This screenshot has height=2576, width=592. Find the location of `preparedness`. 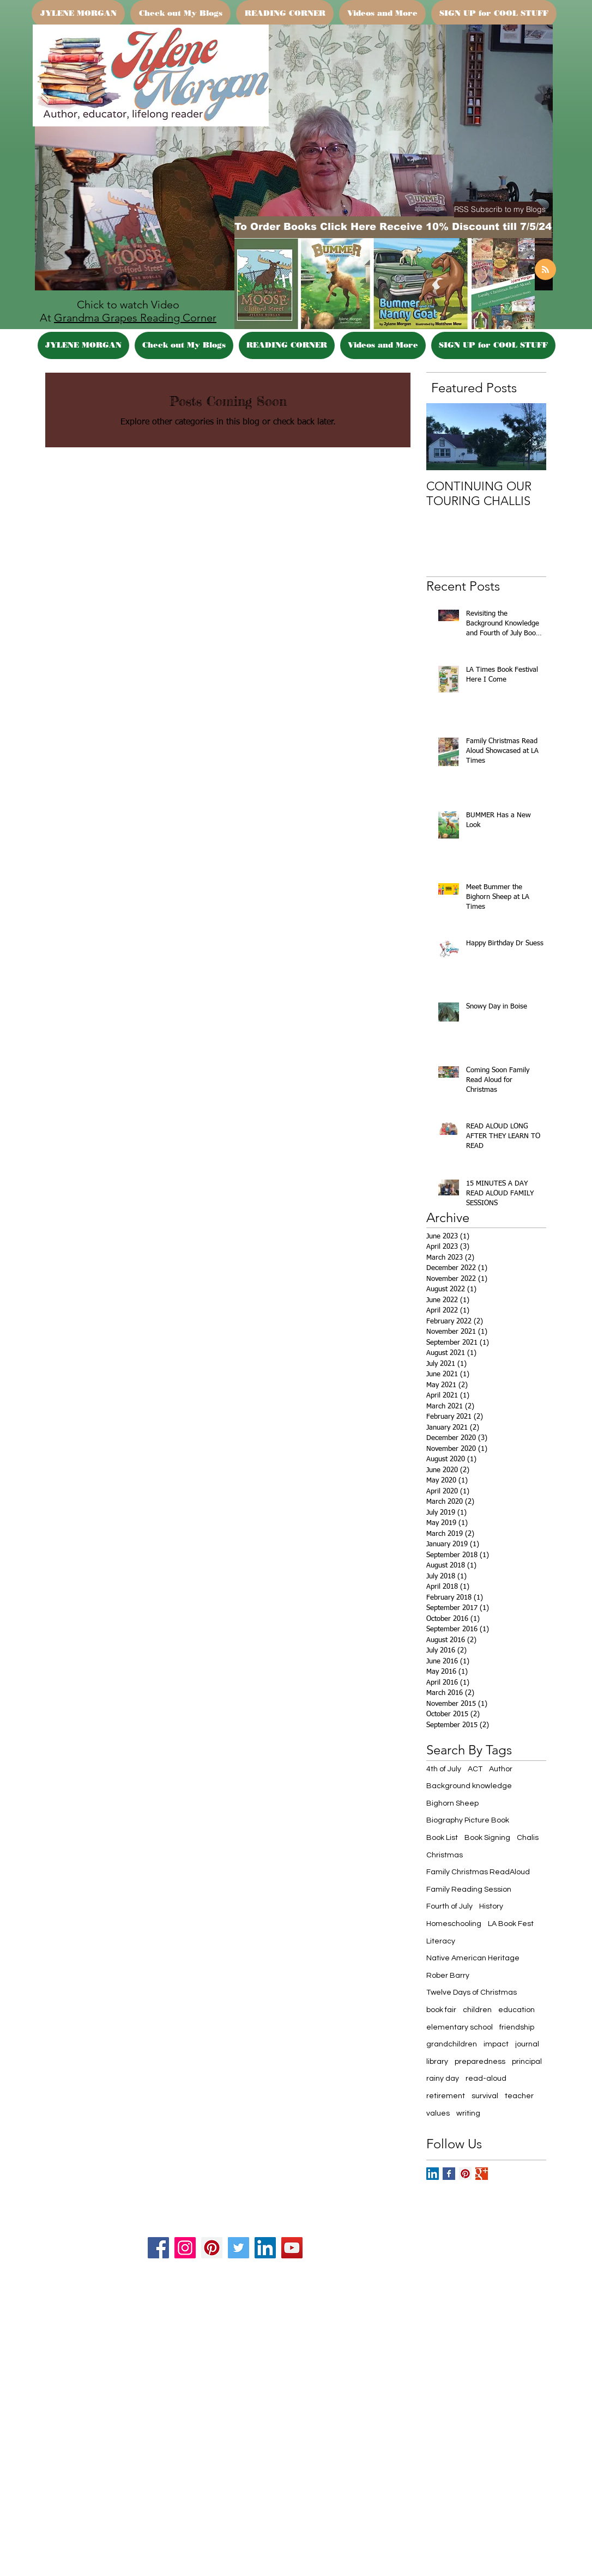

preparedness is located at coordinates (480, 2061).